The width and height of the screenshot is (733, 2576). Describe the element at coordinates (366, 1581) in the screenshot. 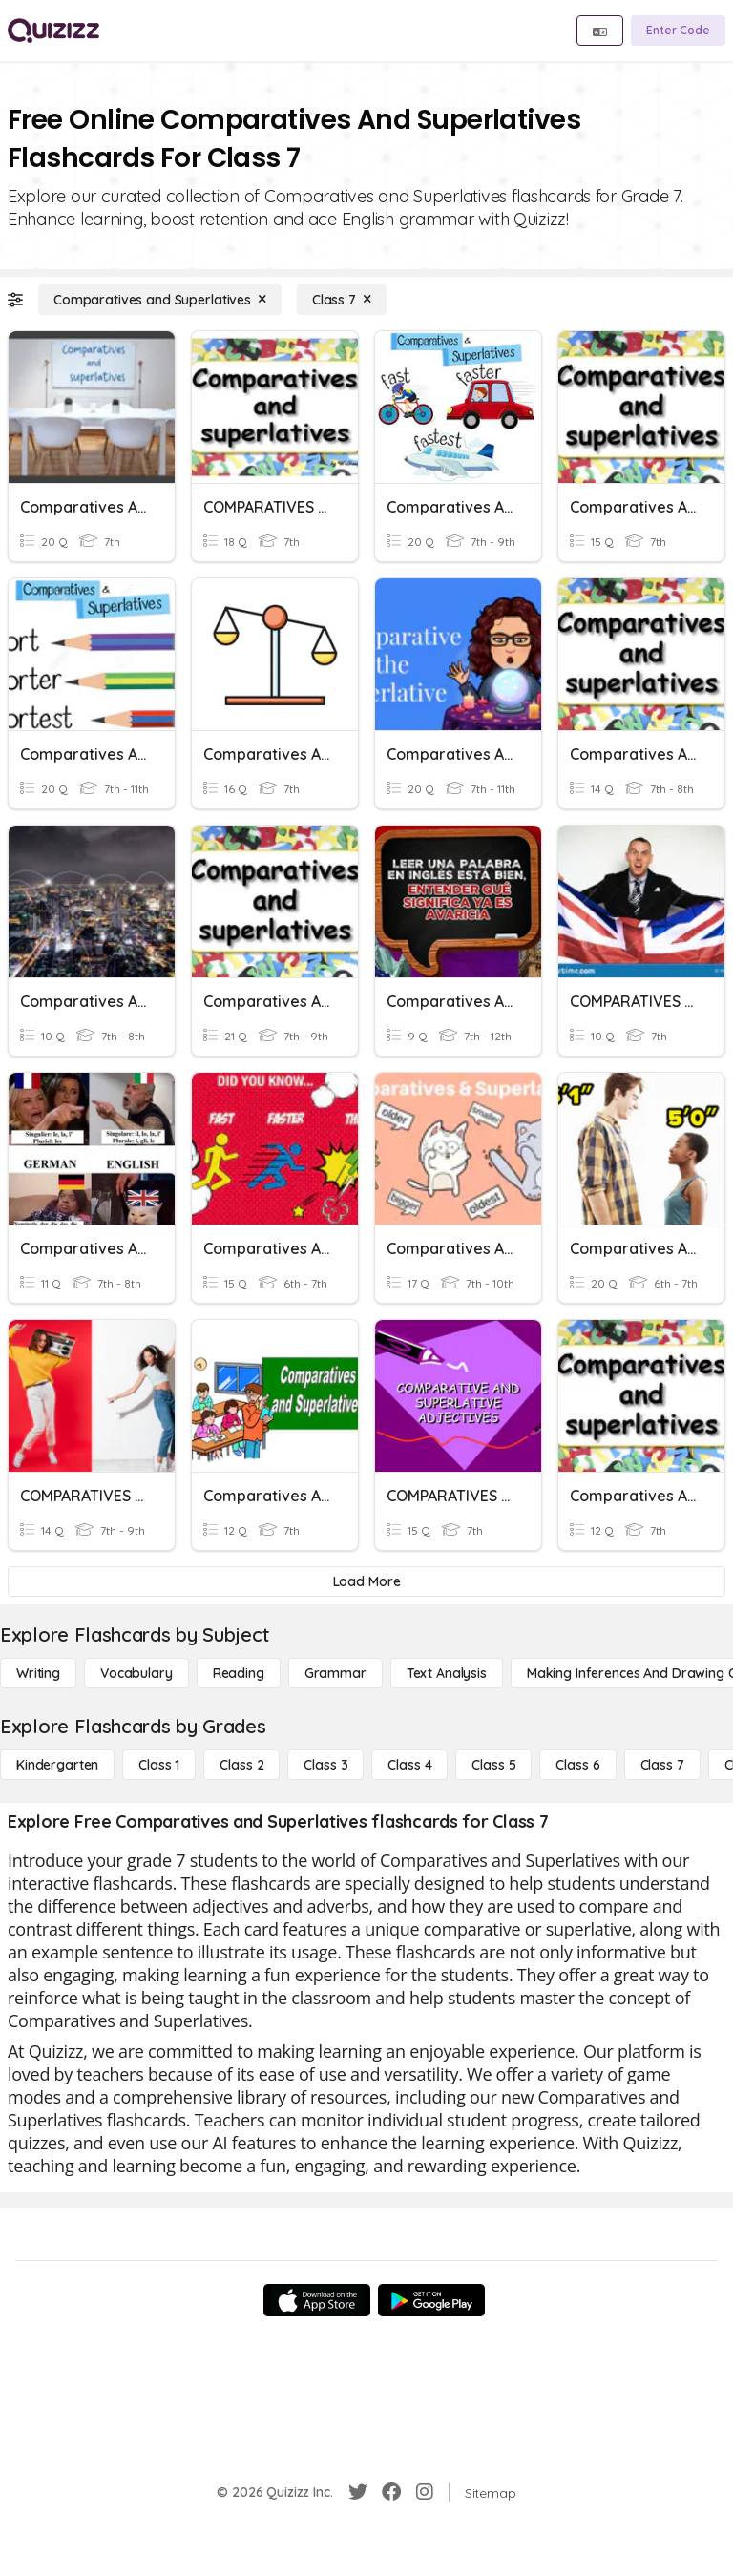

I see `[Load More]` at that location.